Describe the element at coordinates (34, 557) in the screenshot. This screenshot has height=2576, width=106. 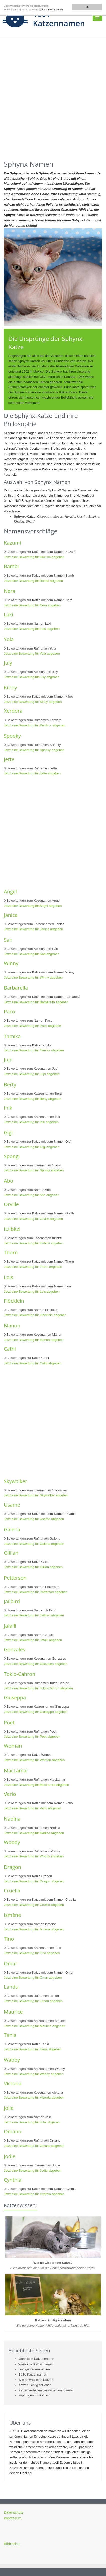
I see `Jetzt eine Bewertung für Kazumi abgeben` at that location.